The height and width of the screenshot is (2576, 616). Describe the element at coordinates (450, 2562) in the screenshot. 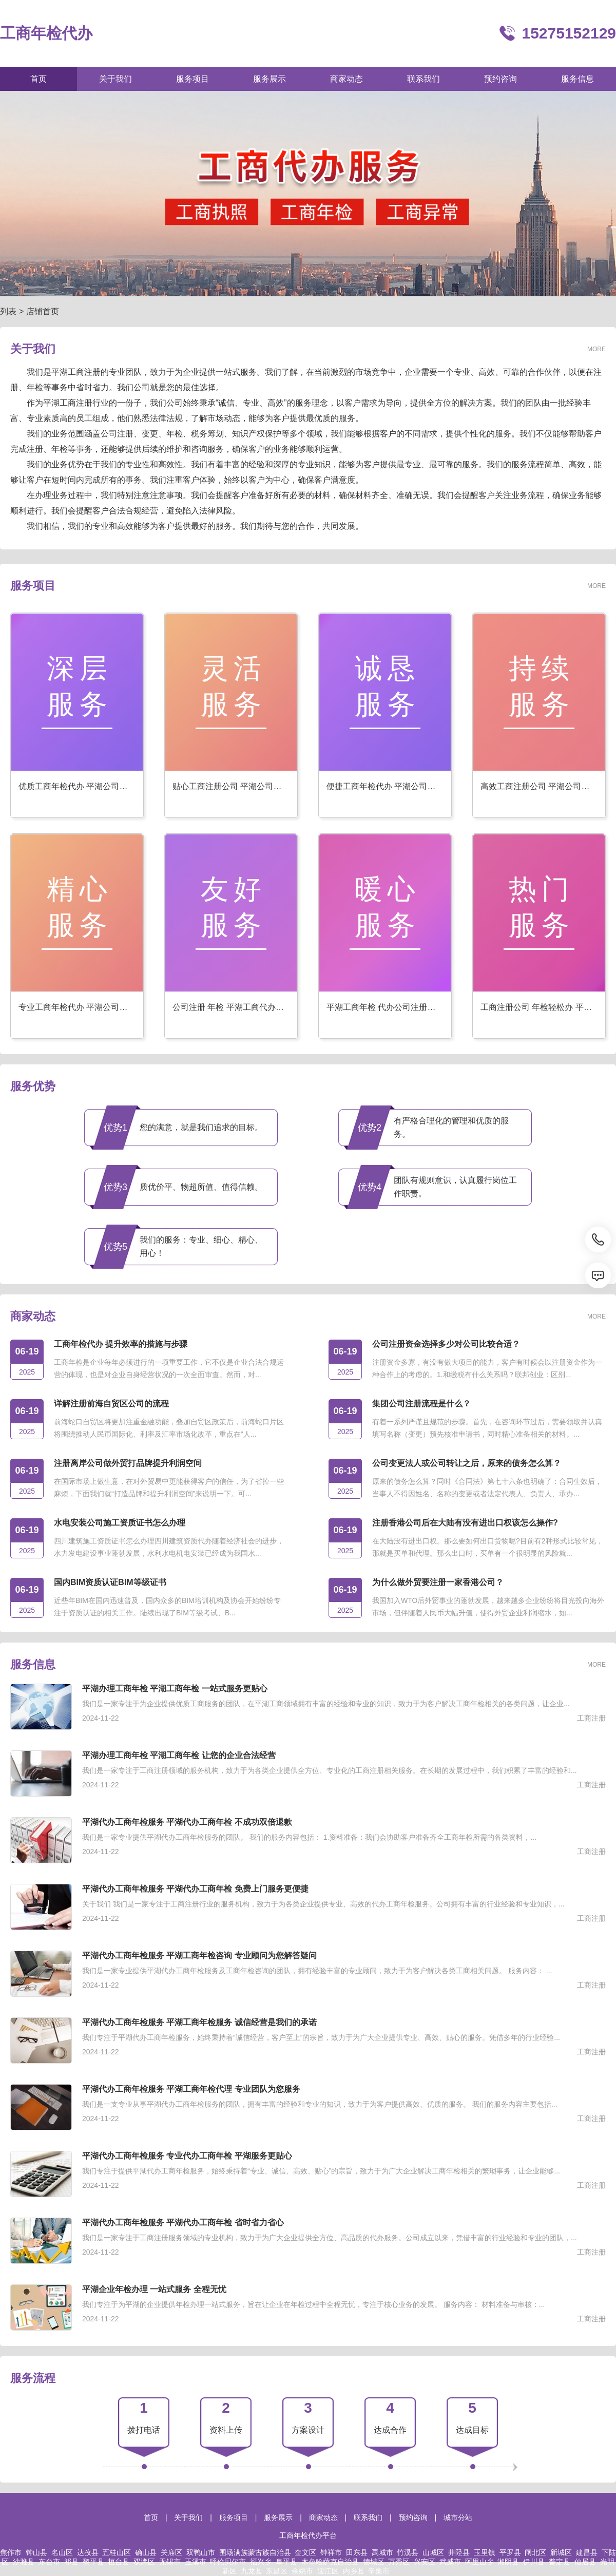

I see `武威市` at that location.